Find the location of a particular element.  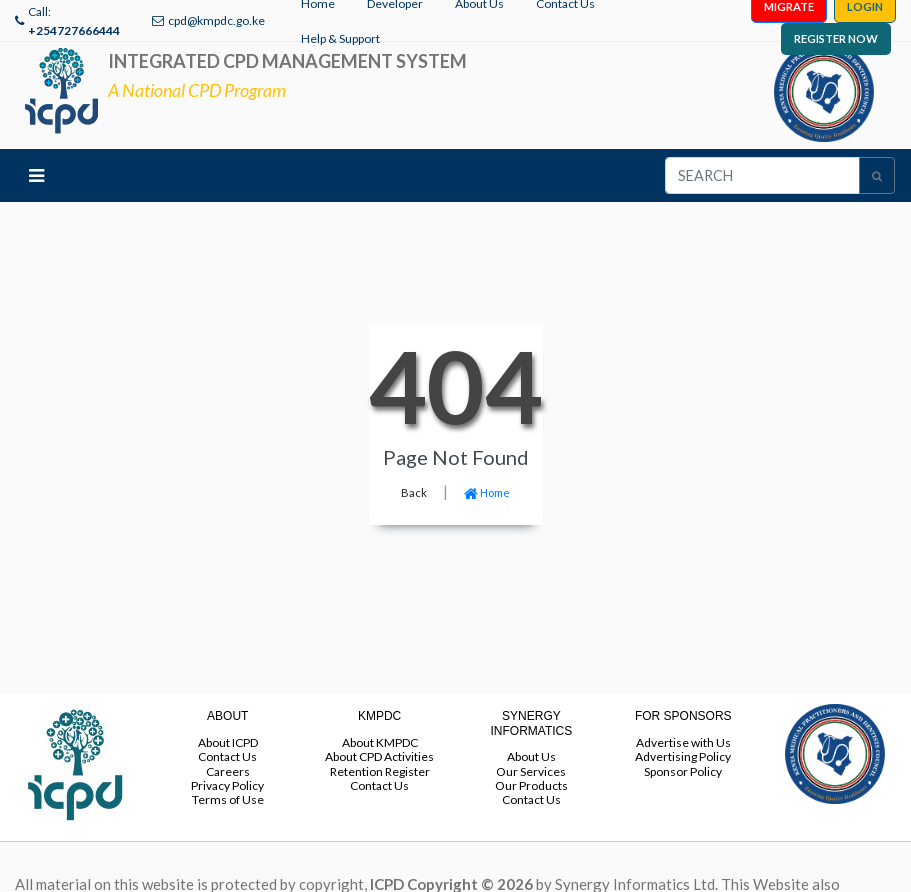

About ICPD is located at coordinates (228, 742).